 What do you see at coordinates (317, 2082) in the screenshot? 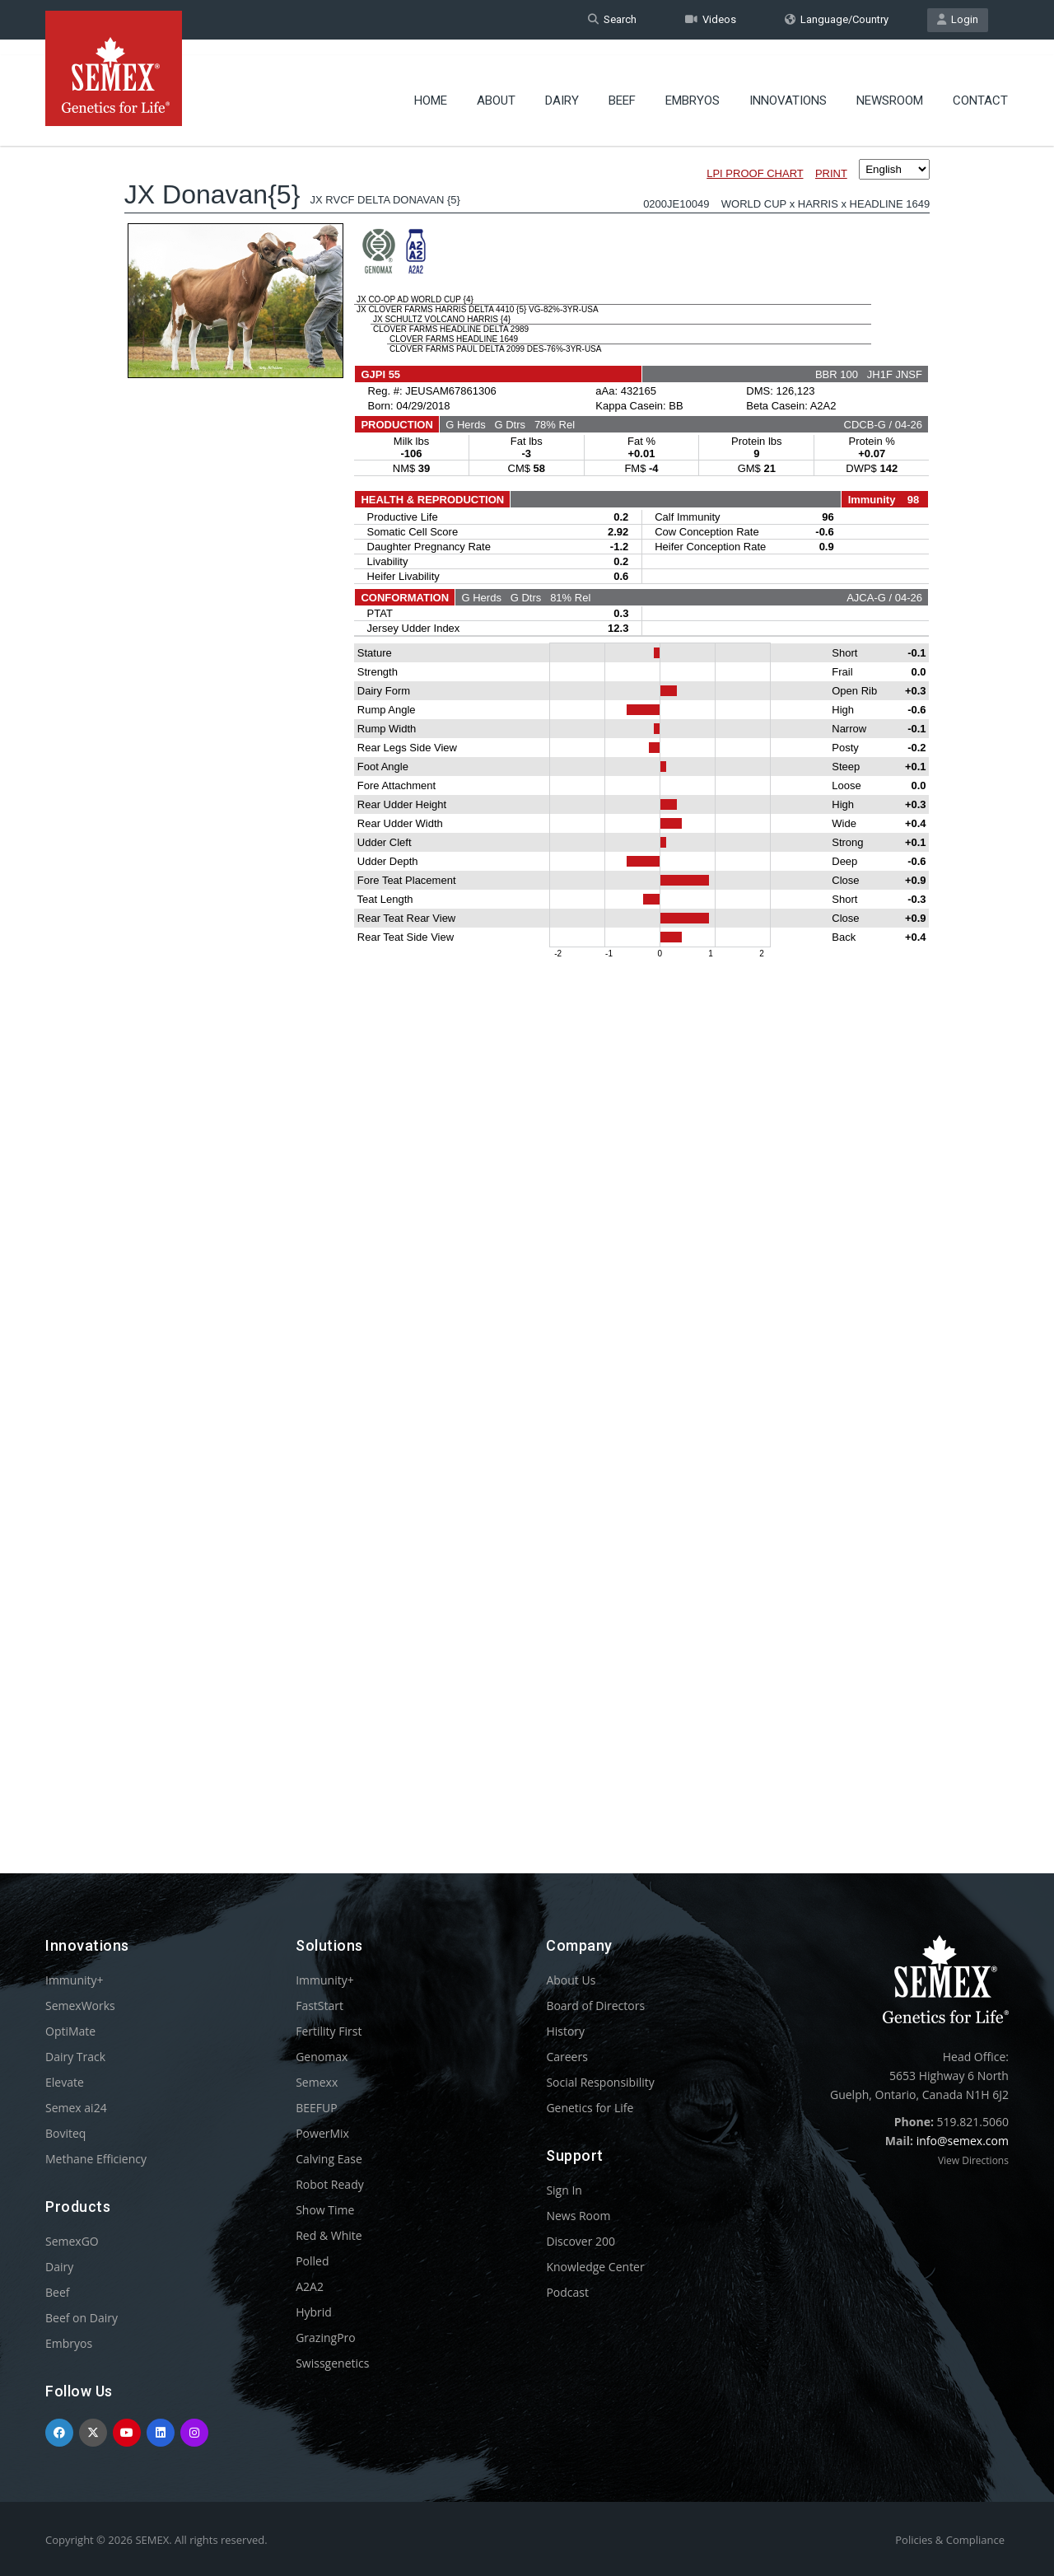
I see `Semexx` at bounding box center [317, 2082].